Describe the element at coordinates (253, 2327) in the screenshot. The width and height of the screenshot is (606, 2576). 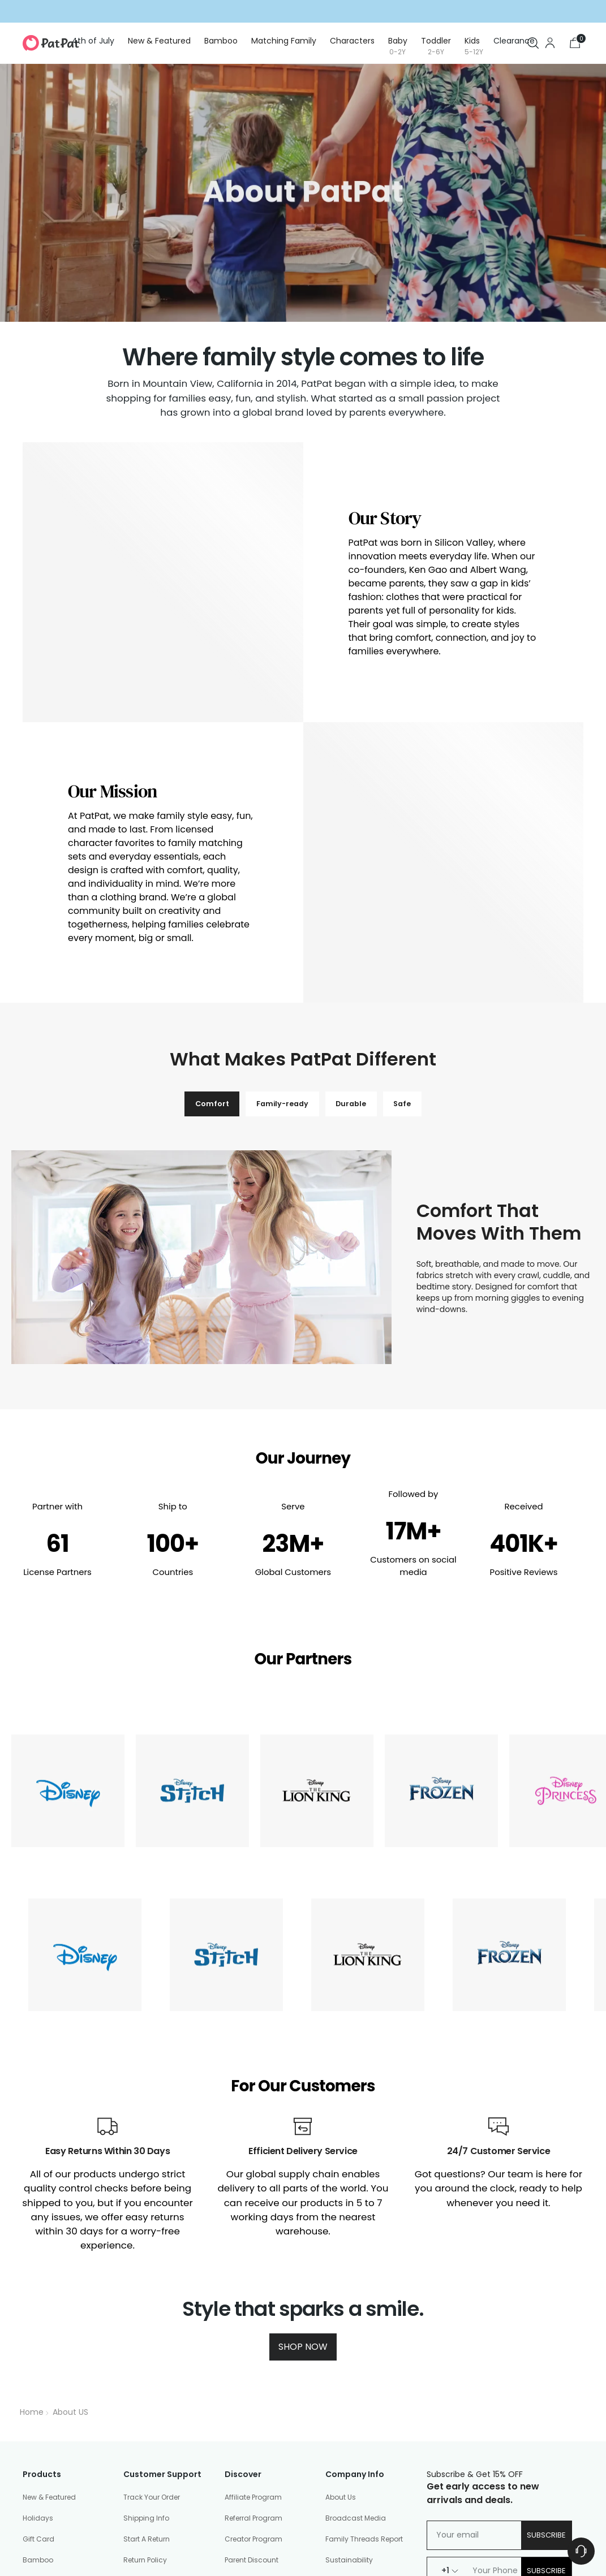
I see `Referral Program` at that location.